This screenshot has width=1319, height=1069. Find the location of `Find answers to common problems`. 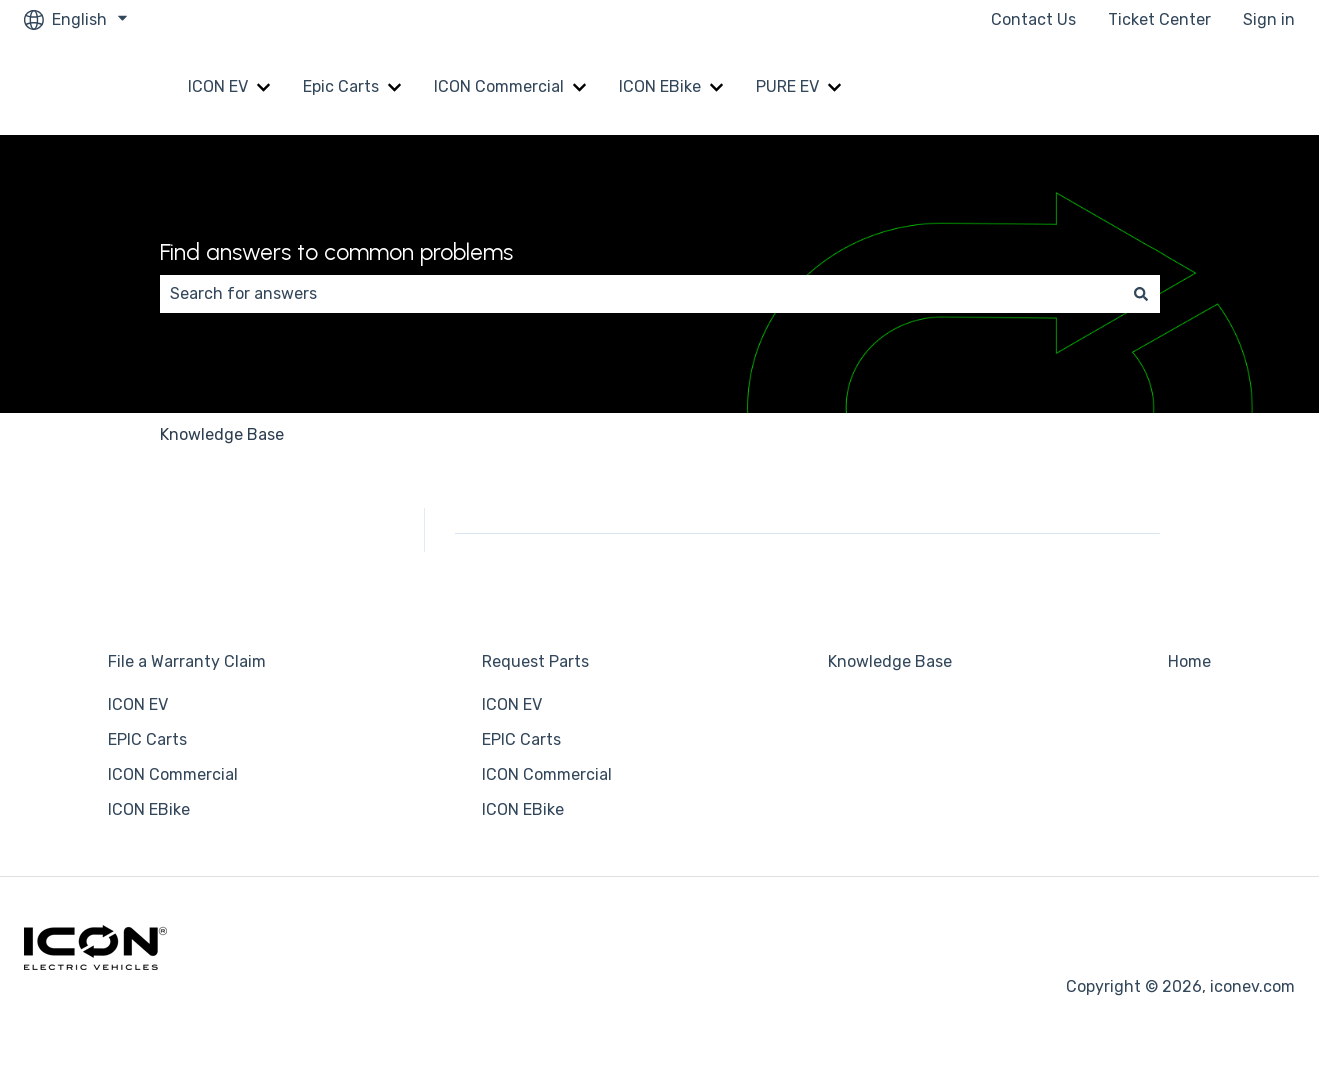

Find answers to common problems is located at coordinates (336, 252).